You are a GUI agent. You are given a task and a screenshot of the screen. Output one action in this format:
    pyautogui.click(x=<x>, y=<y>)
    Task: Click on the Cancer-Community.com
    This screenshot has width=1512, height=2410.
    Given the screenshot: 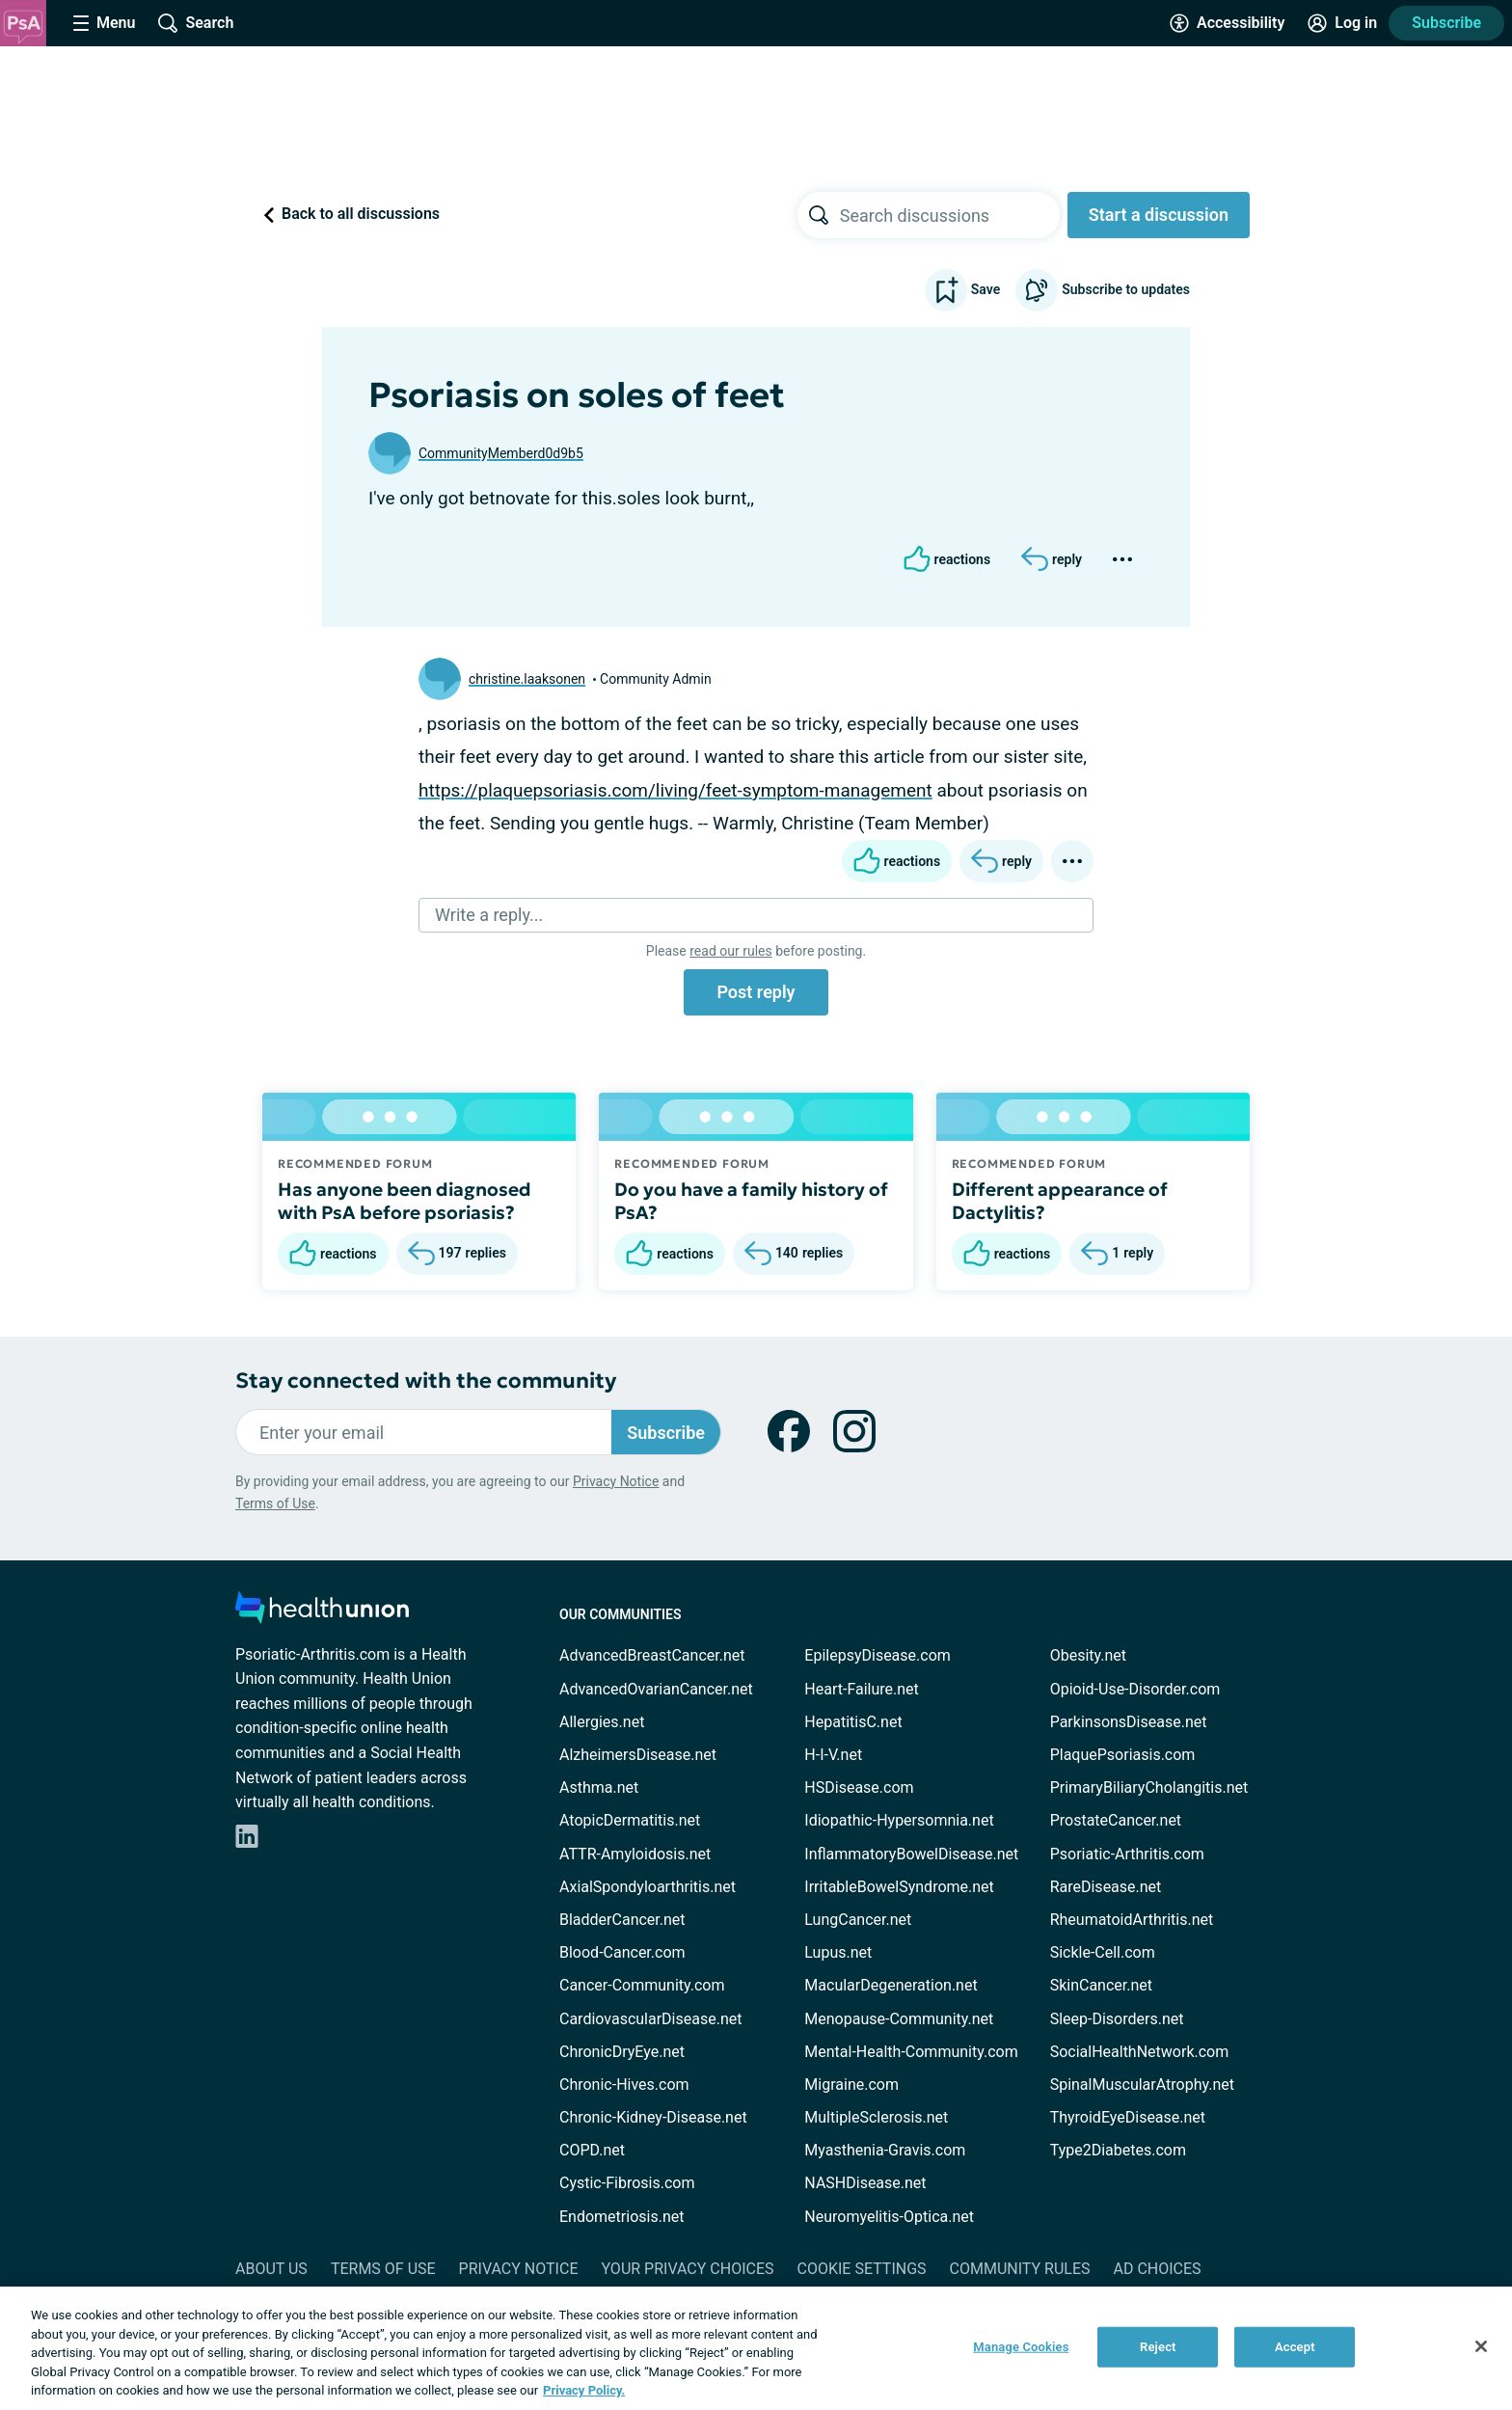 What is the action you would take?
    pyautogui.click(x=642, y=1985)
    